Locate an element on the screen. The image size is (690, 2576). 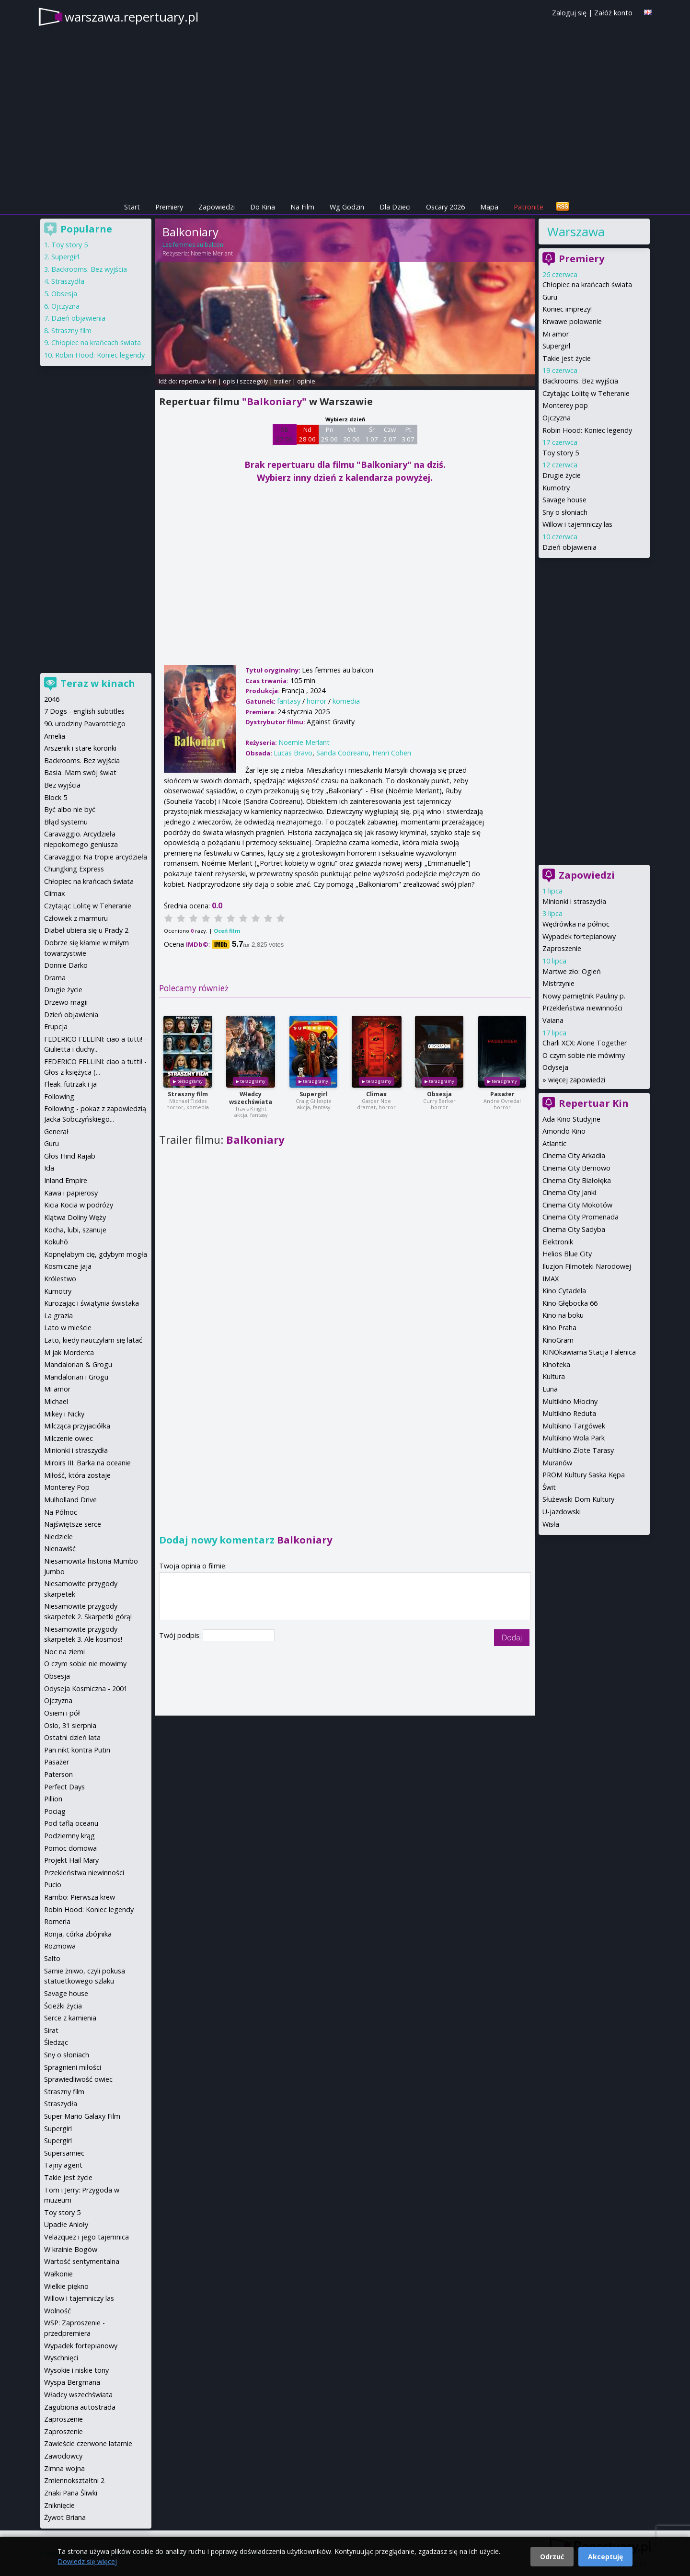
Michael is located at coordinates (56, 1401).